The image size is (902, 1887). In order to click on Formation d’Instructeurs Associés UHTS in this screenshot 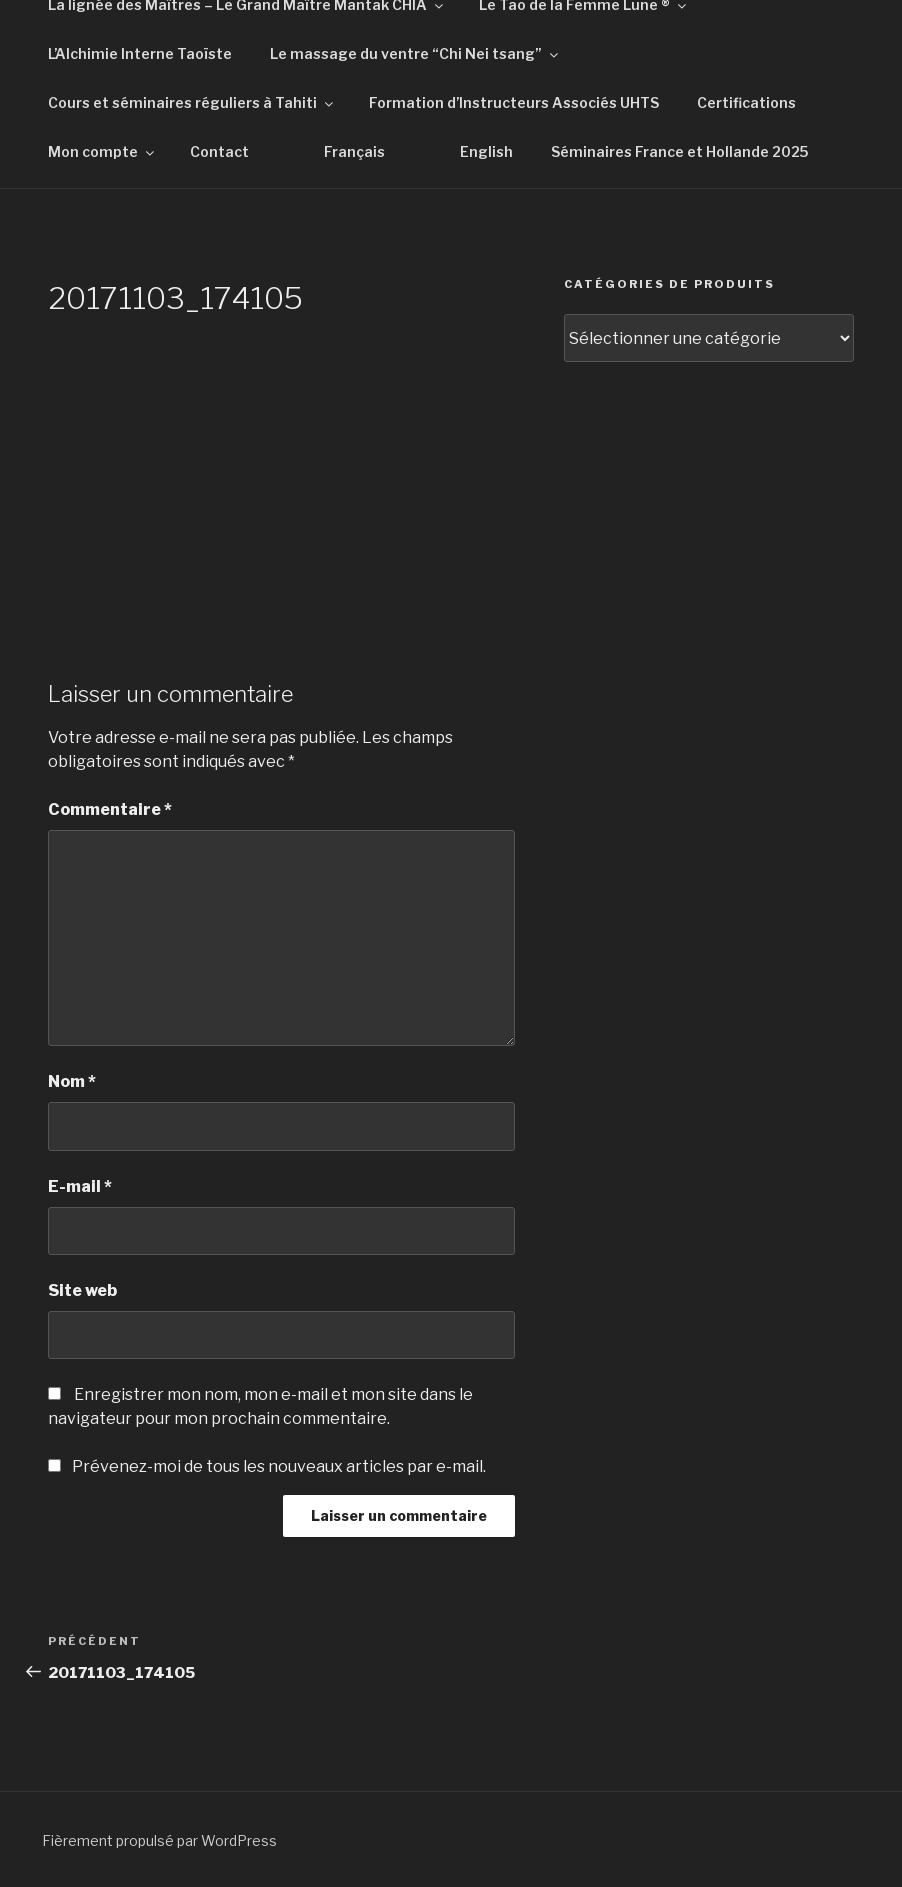, I will do `click(514, 102)`.